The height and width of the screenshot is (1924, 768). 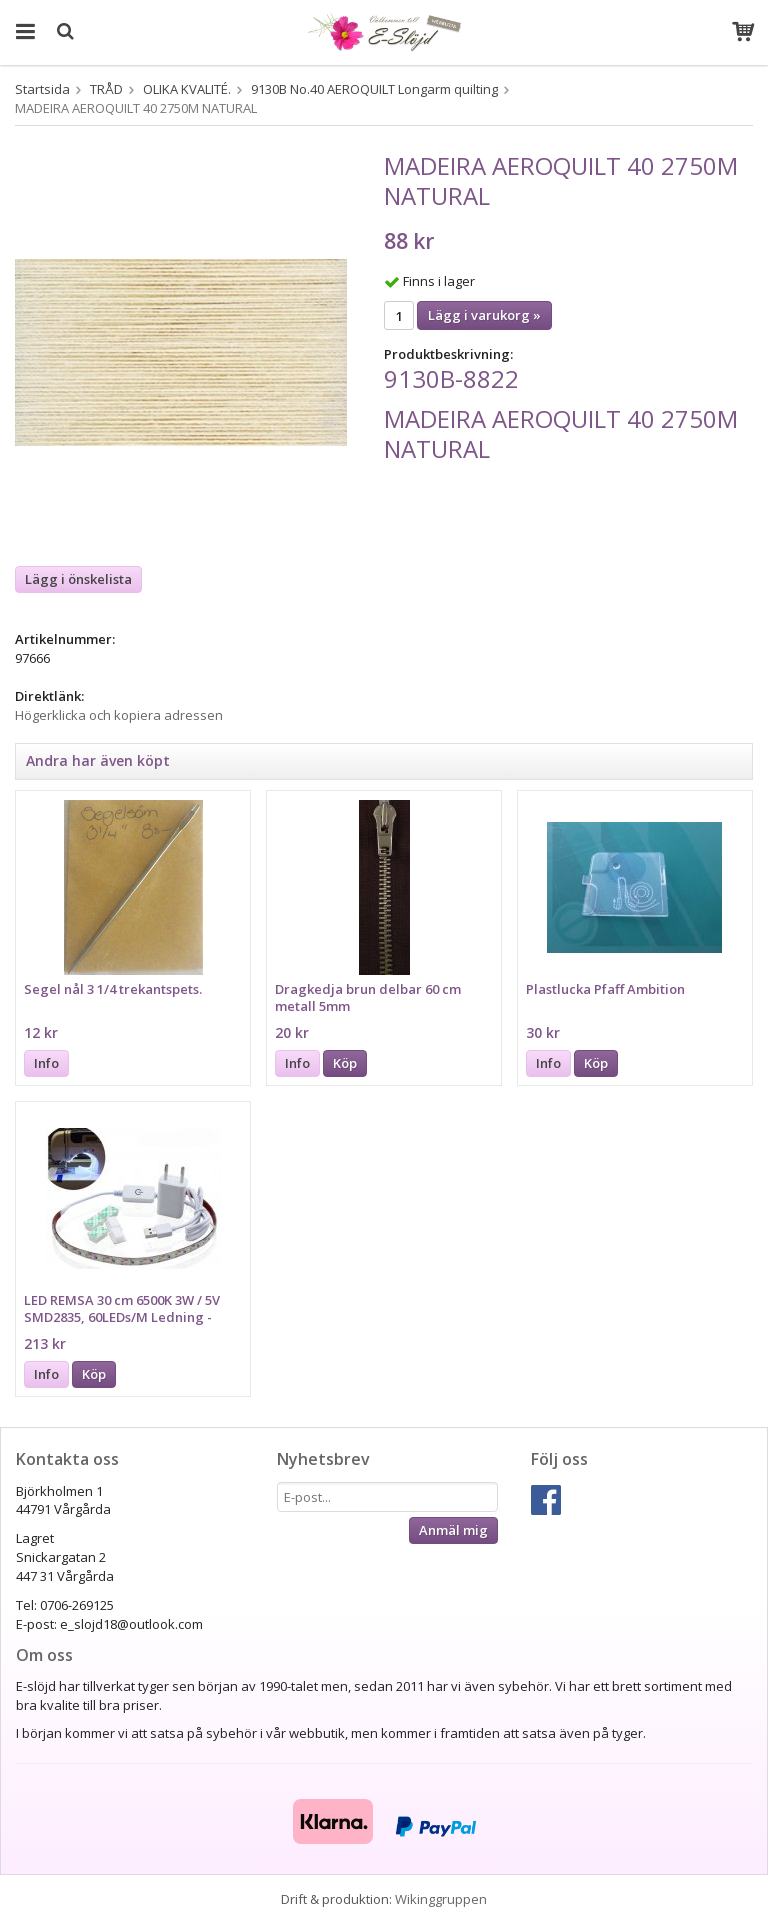 What do you see at coordinates (453, 1530) in the screenshot?
I see `Anmäl mig` at bounding box center [453, 1530].